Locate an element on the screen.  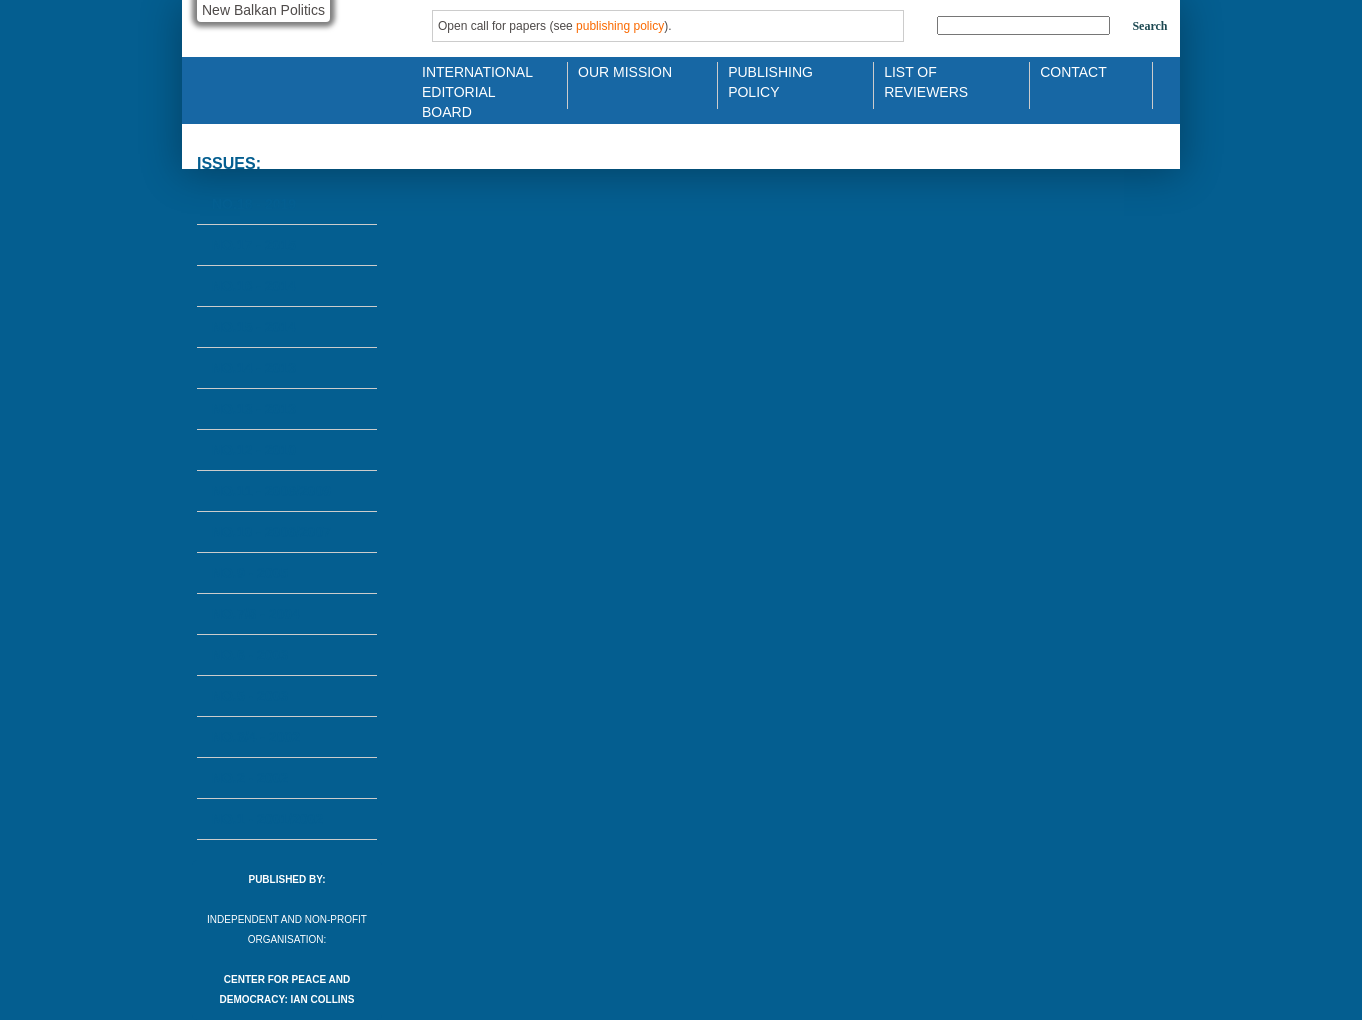
International Editorial Board is located at coordinates (472, 80).